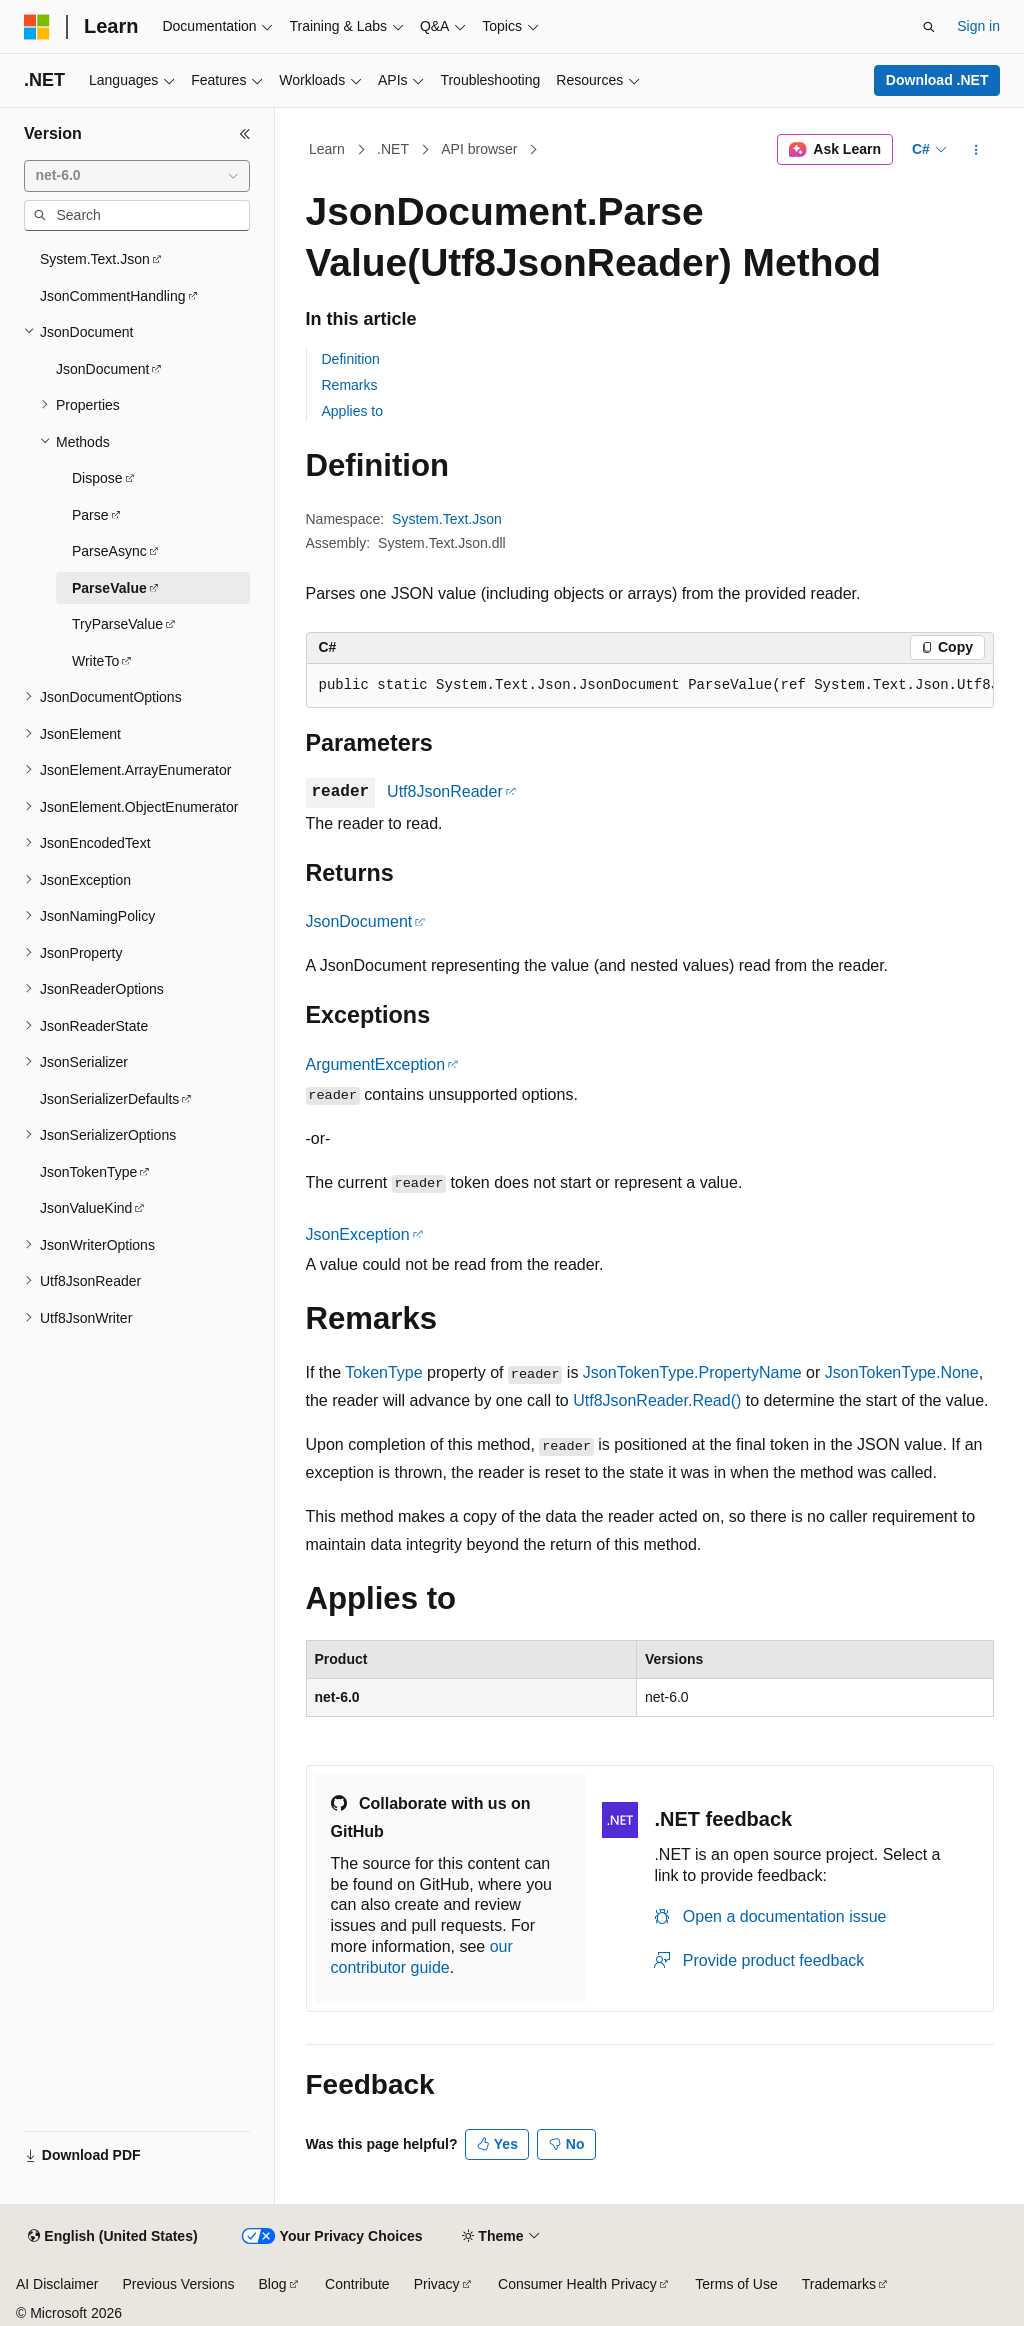  I want to click on Terms of Use, so click(736, 2284).